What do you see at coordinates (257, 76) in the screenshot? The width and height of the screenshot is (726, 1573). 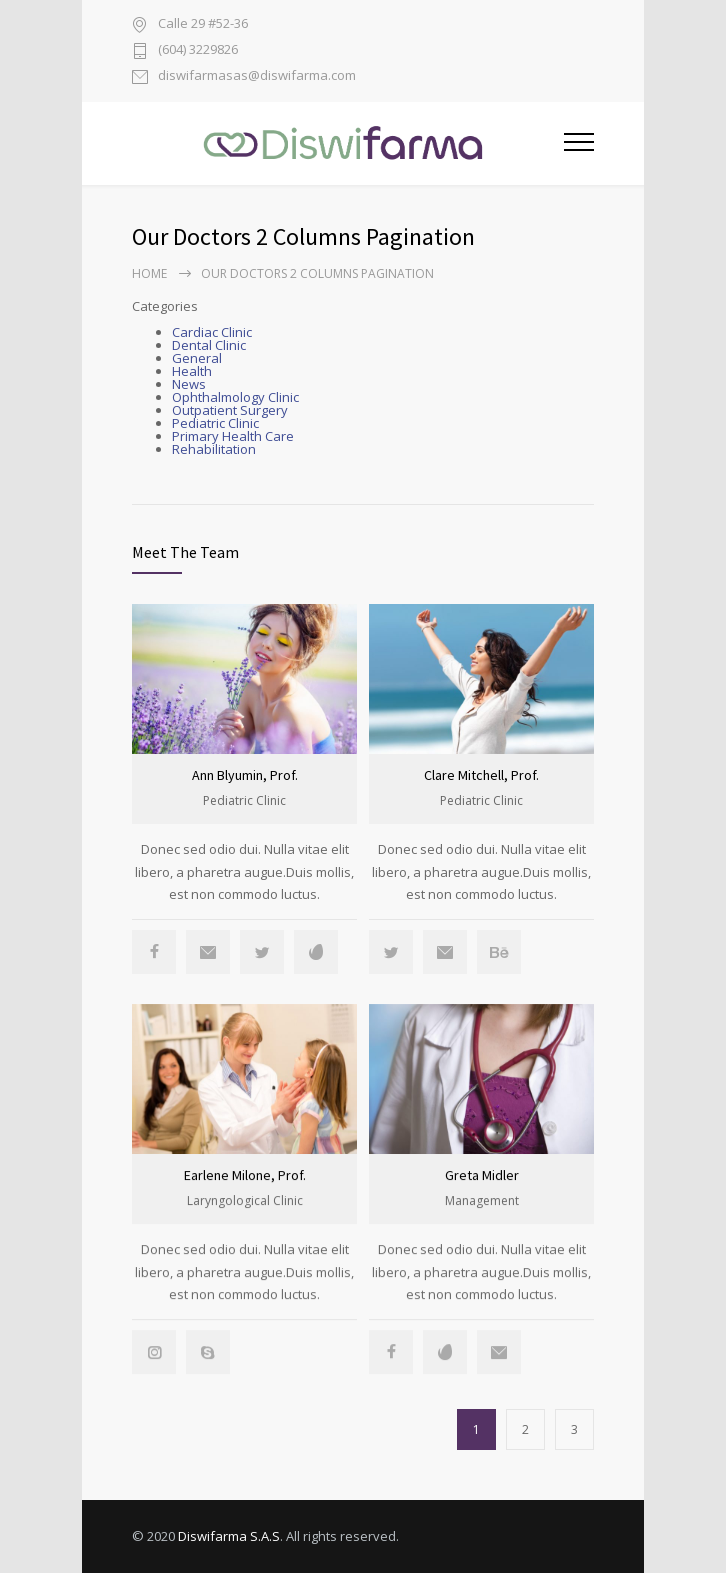 I see `diswifarmasas@diswifarma.com` at bounding box center [257, 76].